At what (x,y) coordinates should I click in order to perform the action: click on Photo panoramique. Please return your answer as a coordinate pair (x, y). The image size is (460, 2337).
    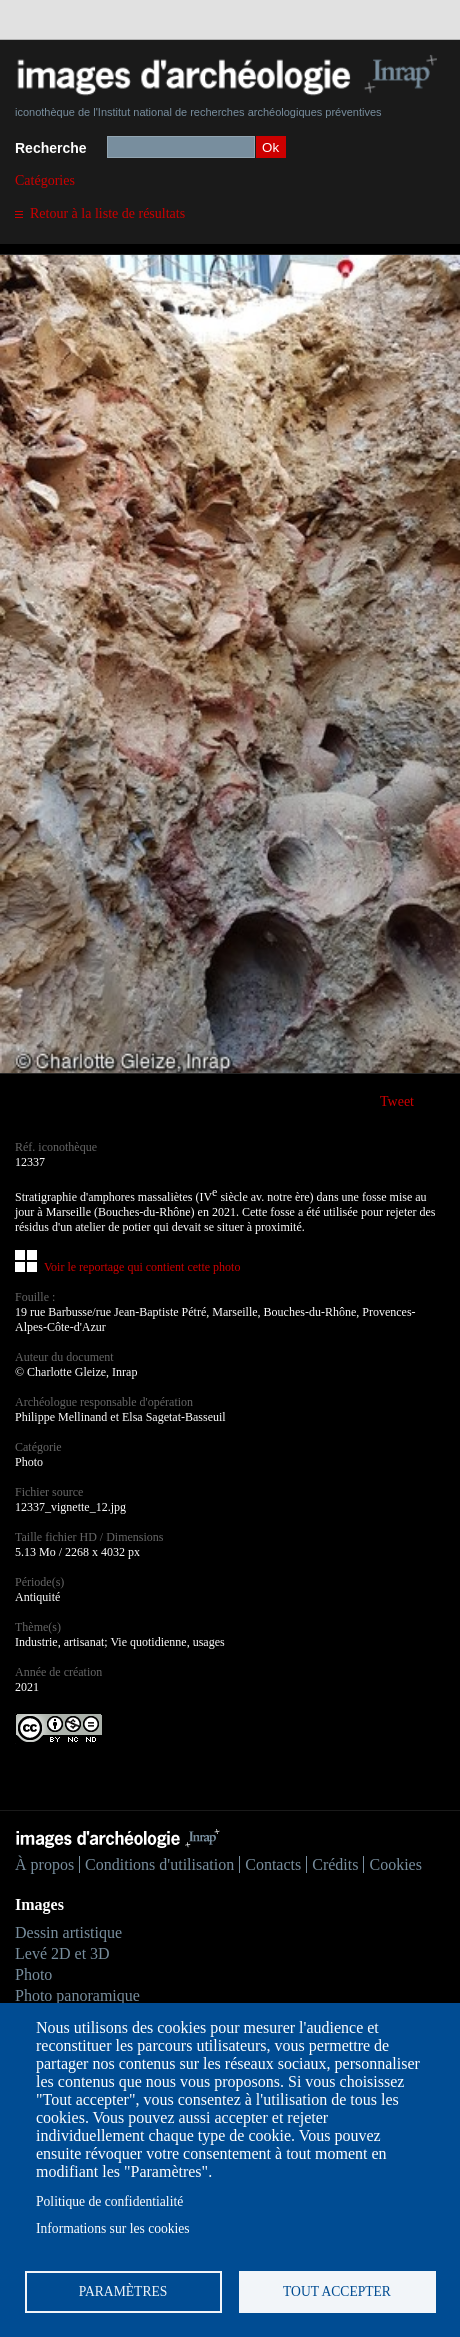
    Looking at the image, I should click on (77, 1995).